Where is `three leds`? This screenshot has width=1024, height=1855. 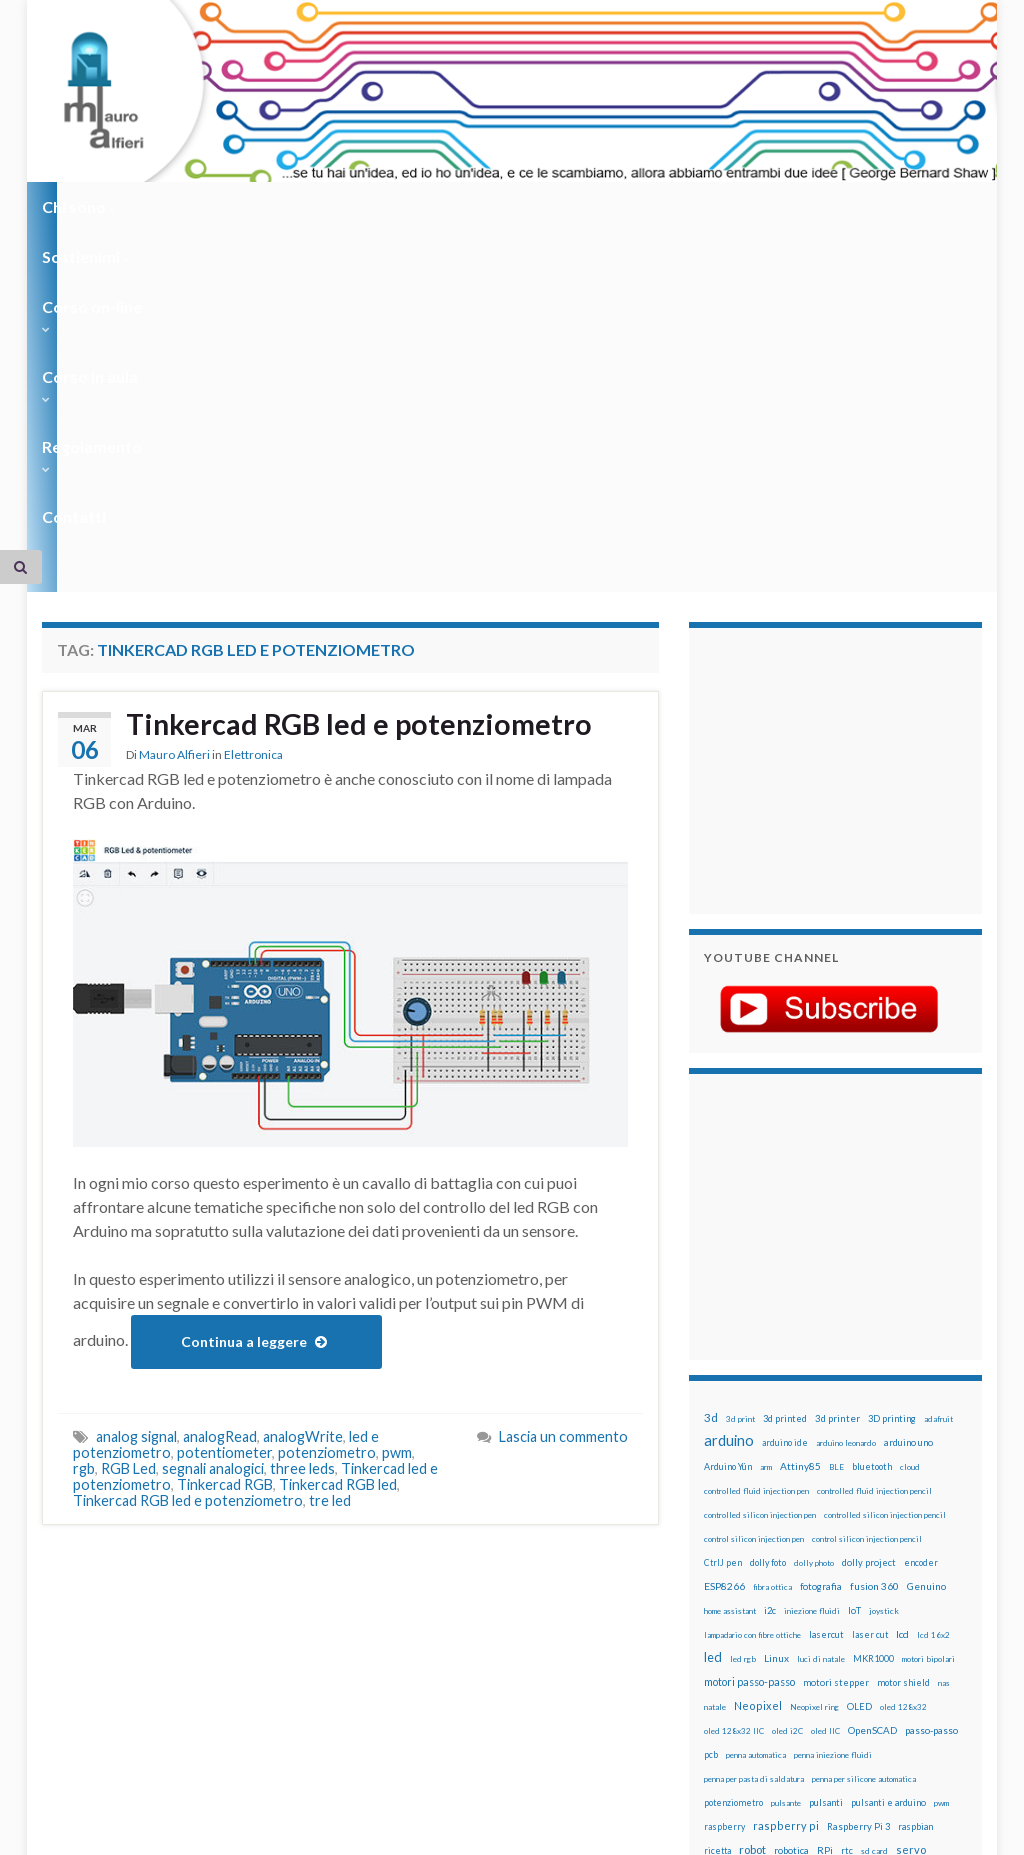
three leds is located at coordinates (302, 1158).